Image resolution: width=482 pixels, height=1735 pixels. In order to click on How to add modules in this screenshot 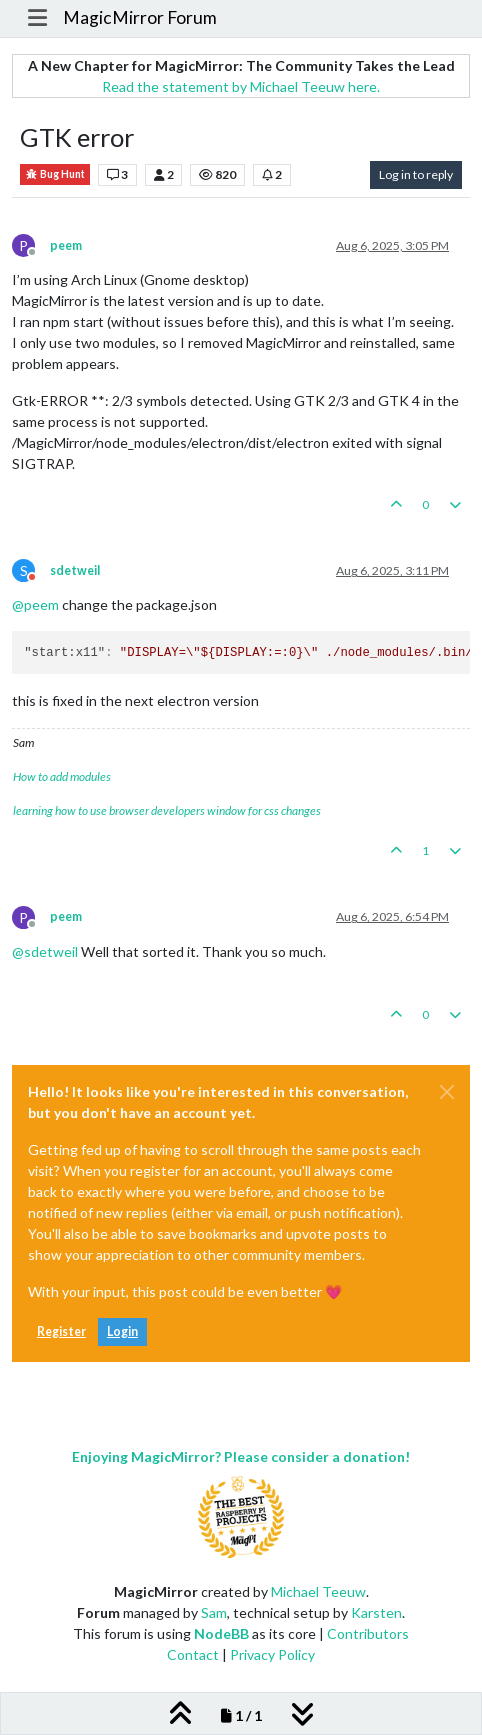, I will do `click(62, 776)`.